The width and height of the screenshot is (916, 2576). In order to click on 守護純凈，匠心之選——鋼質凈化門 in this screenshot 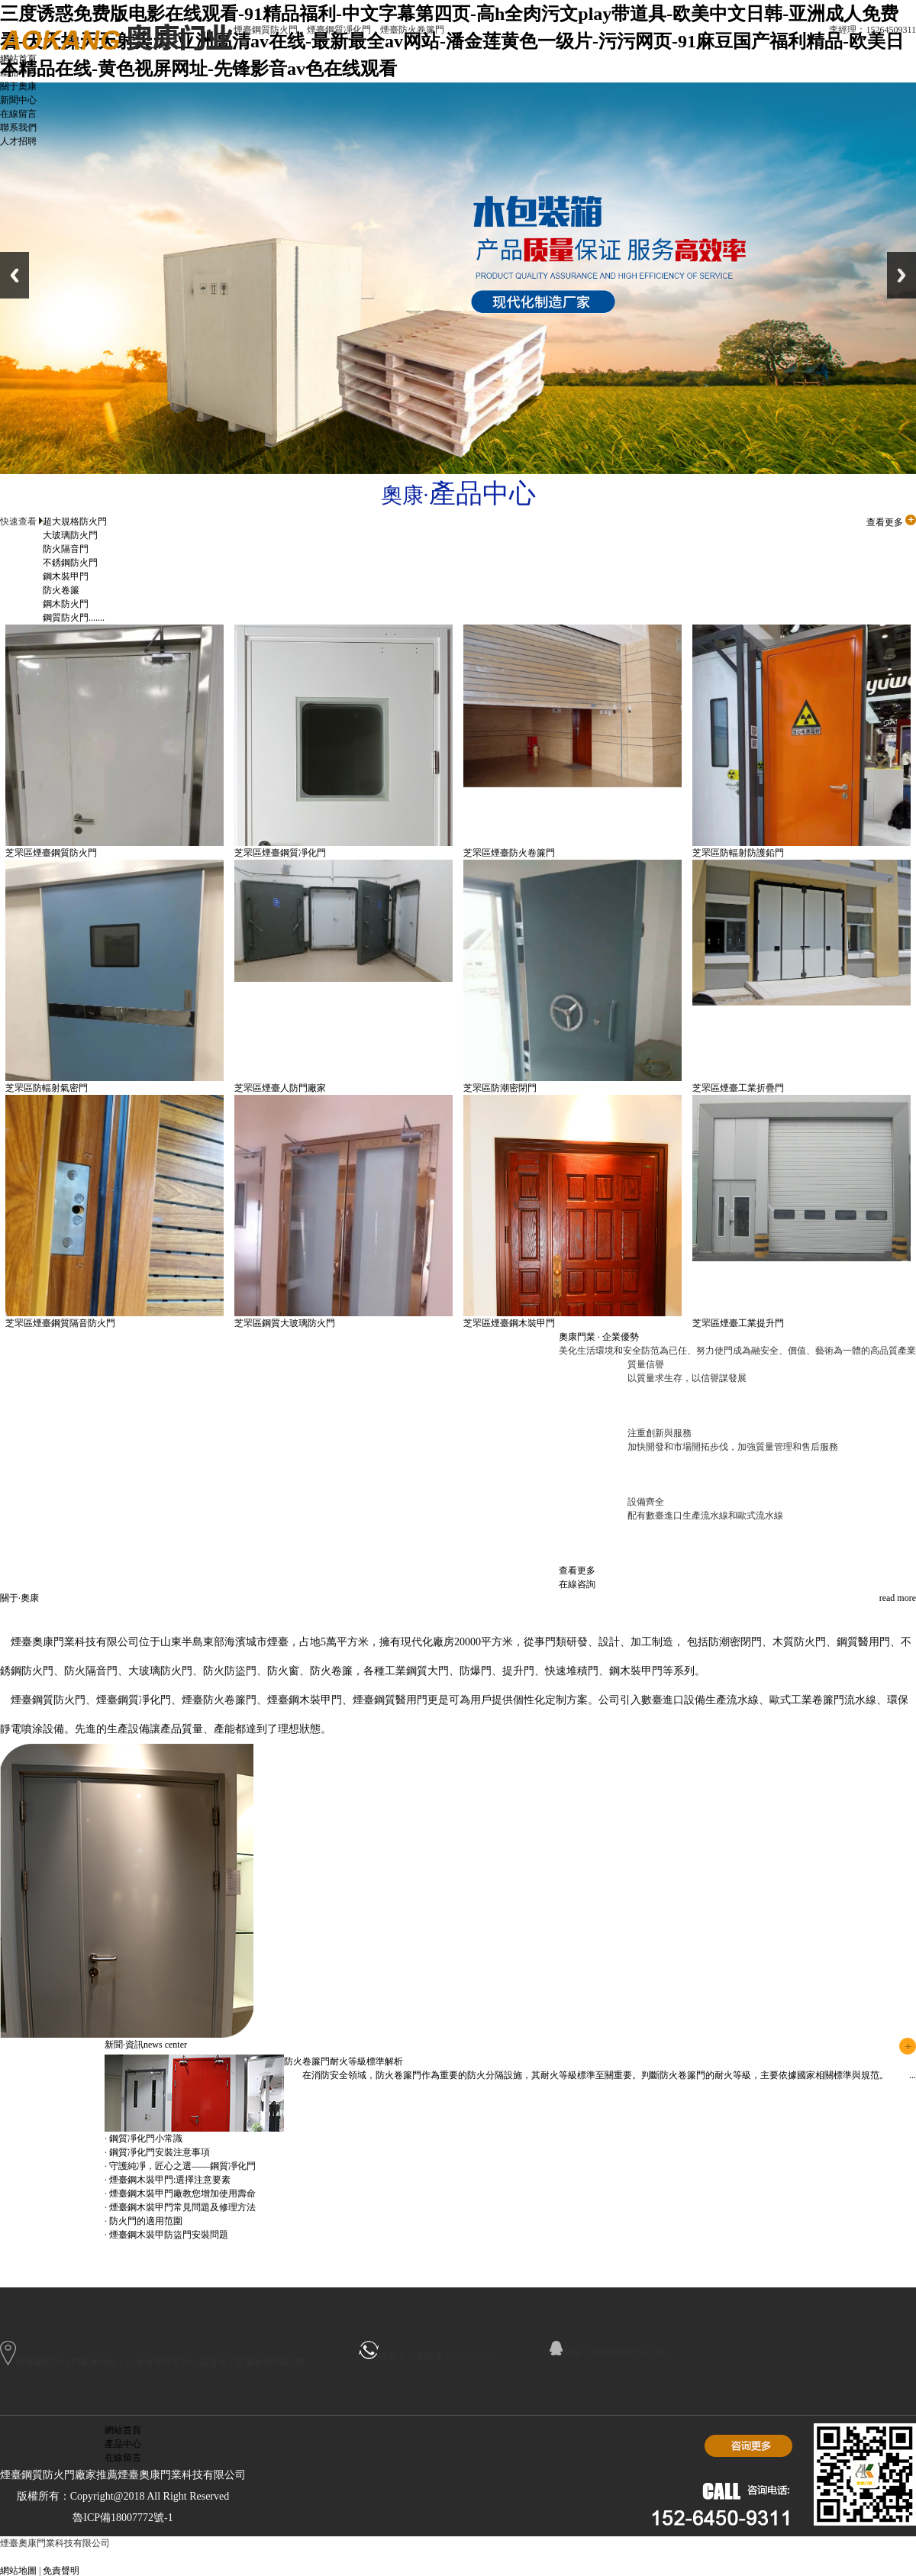, I will do `click(182, 2166)`.